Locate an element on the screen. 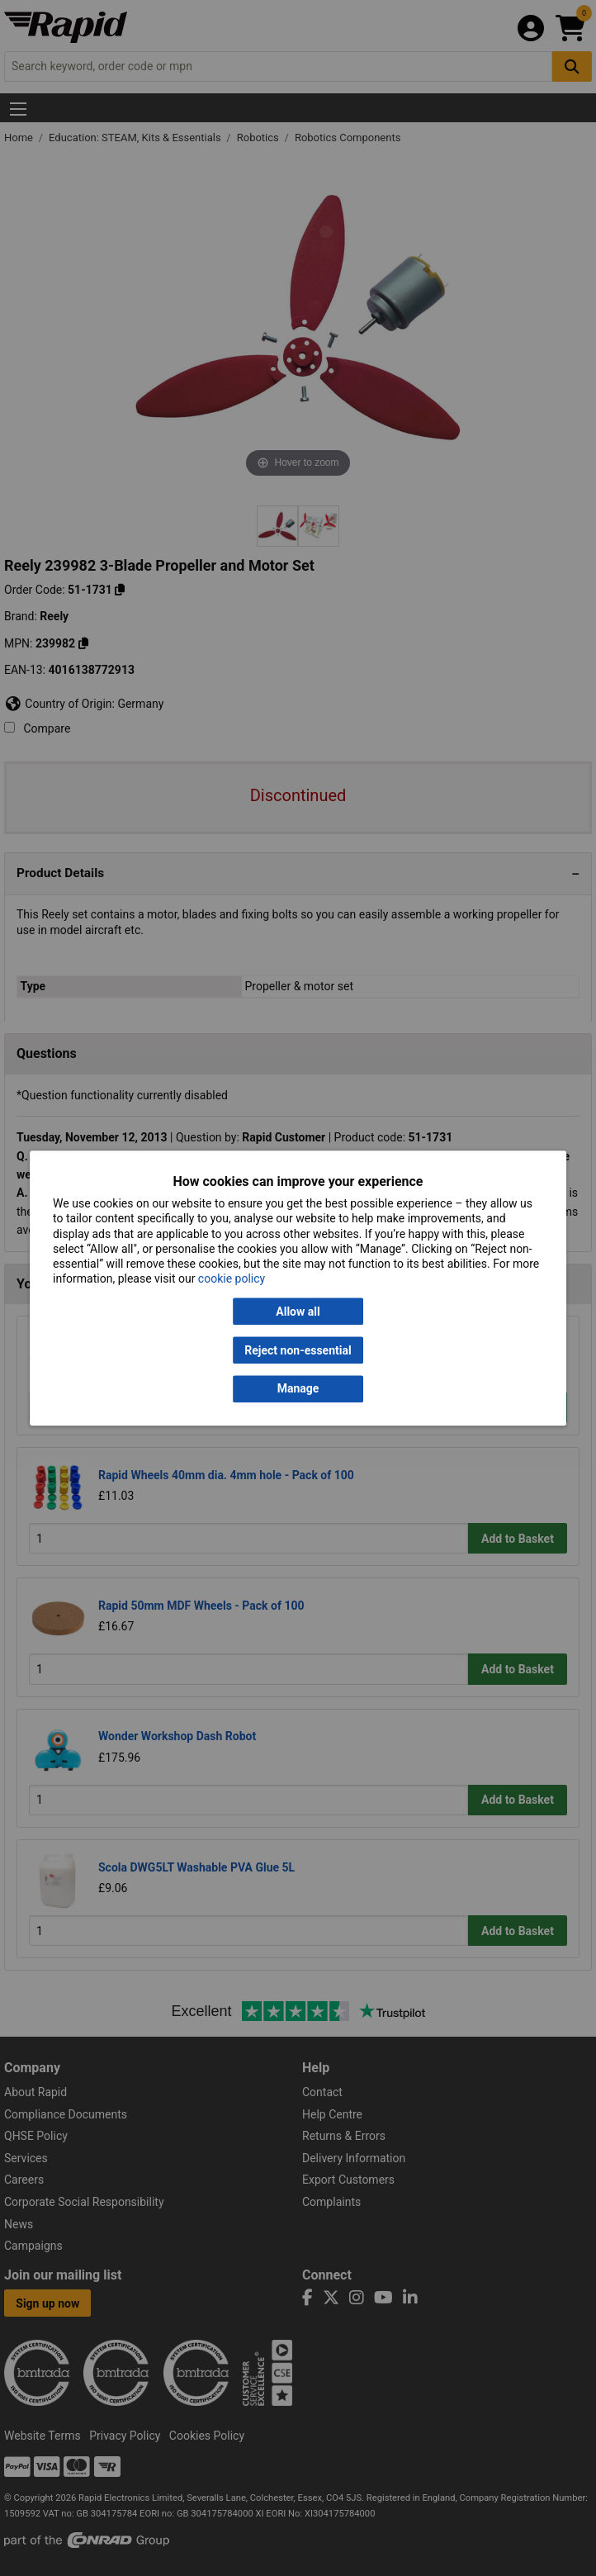 The width and height of the screenshot is (596, 2576). Manage is located at coordinates (298, 1389).